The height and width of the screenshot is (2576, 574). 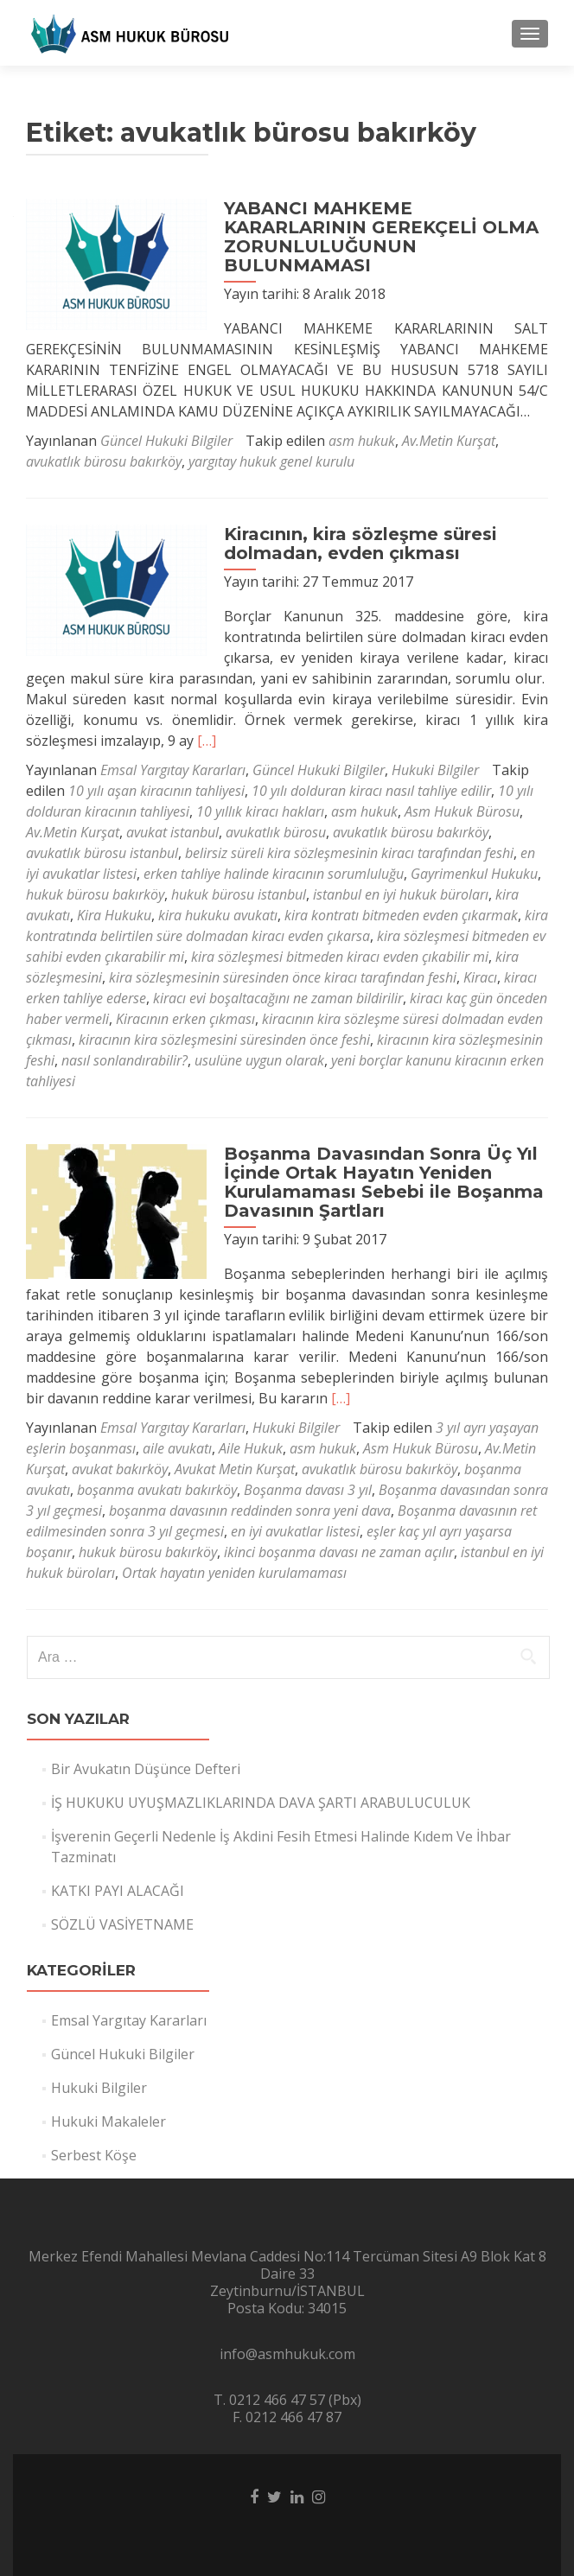 What do you see at coordinates (462, 811) in the screenshot?
I see `Asm Hukuk Bürosu` at bounding box center [462, 811].